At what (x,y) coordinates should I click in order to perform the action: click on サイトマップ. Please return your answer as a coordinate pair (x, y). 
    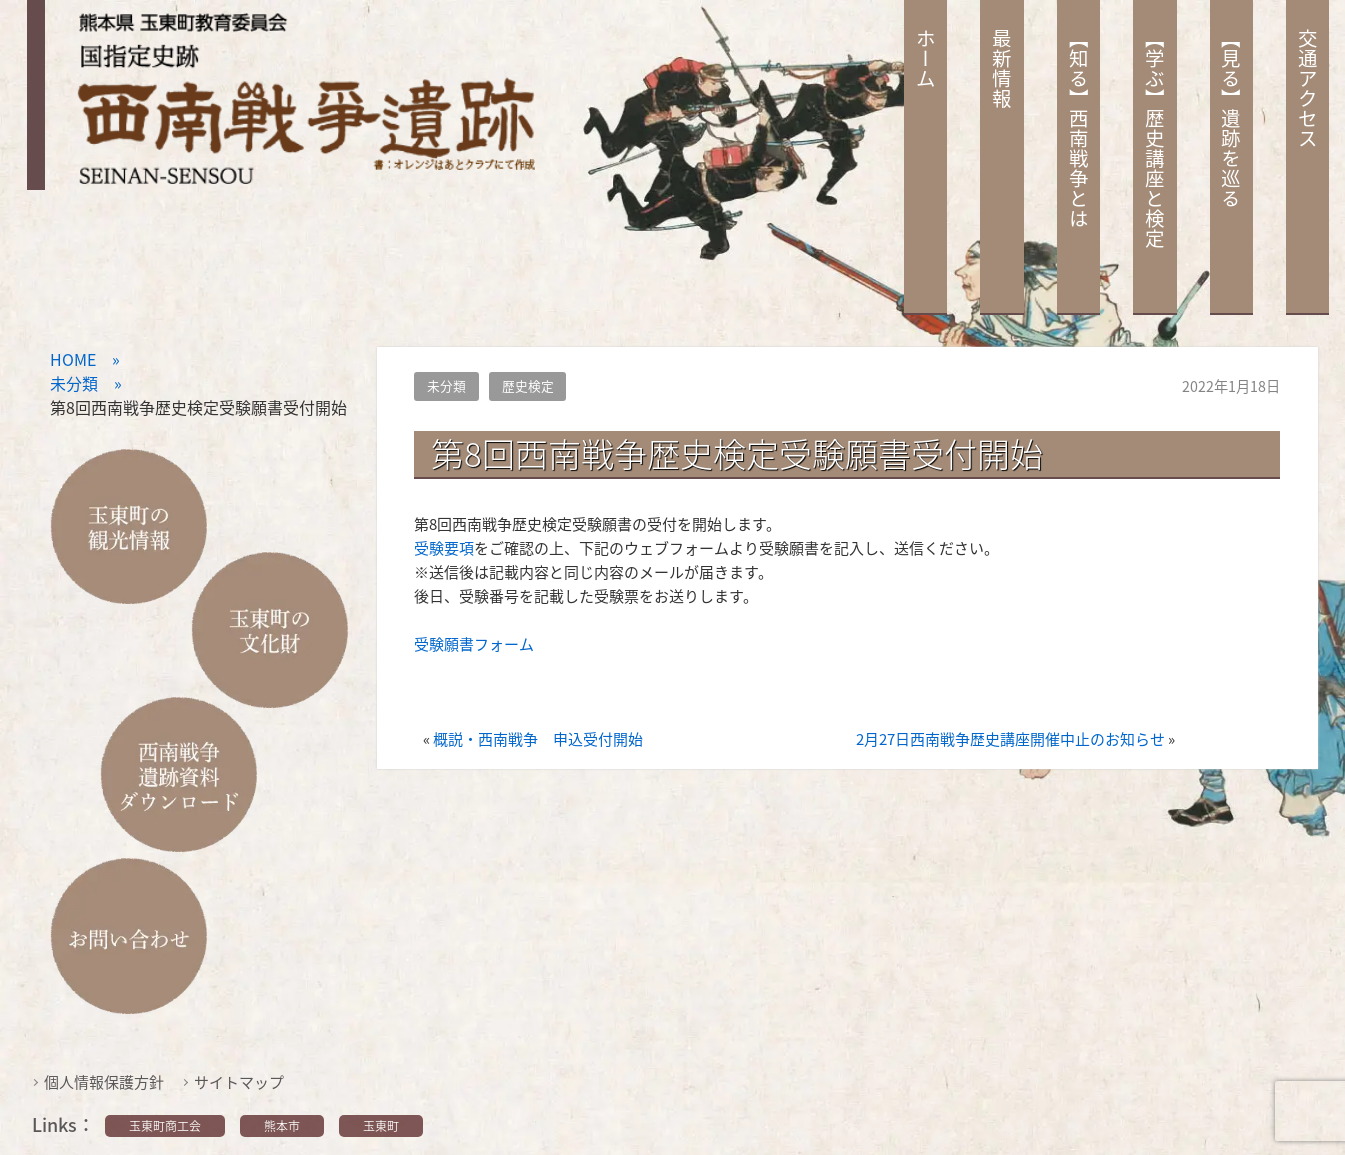
    Looking at the image, I should click on (239, 1082).